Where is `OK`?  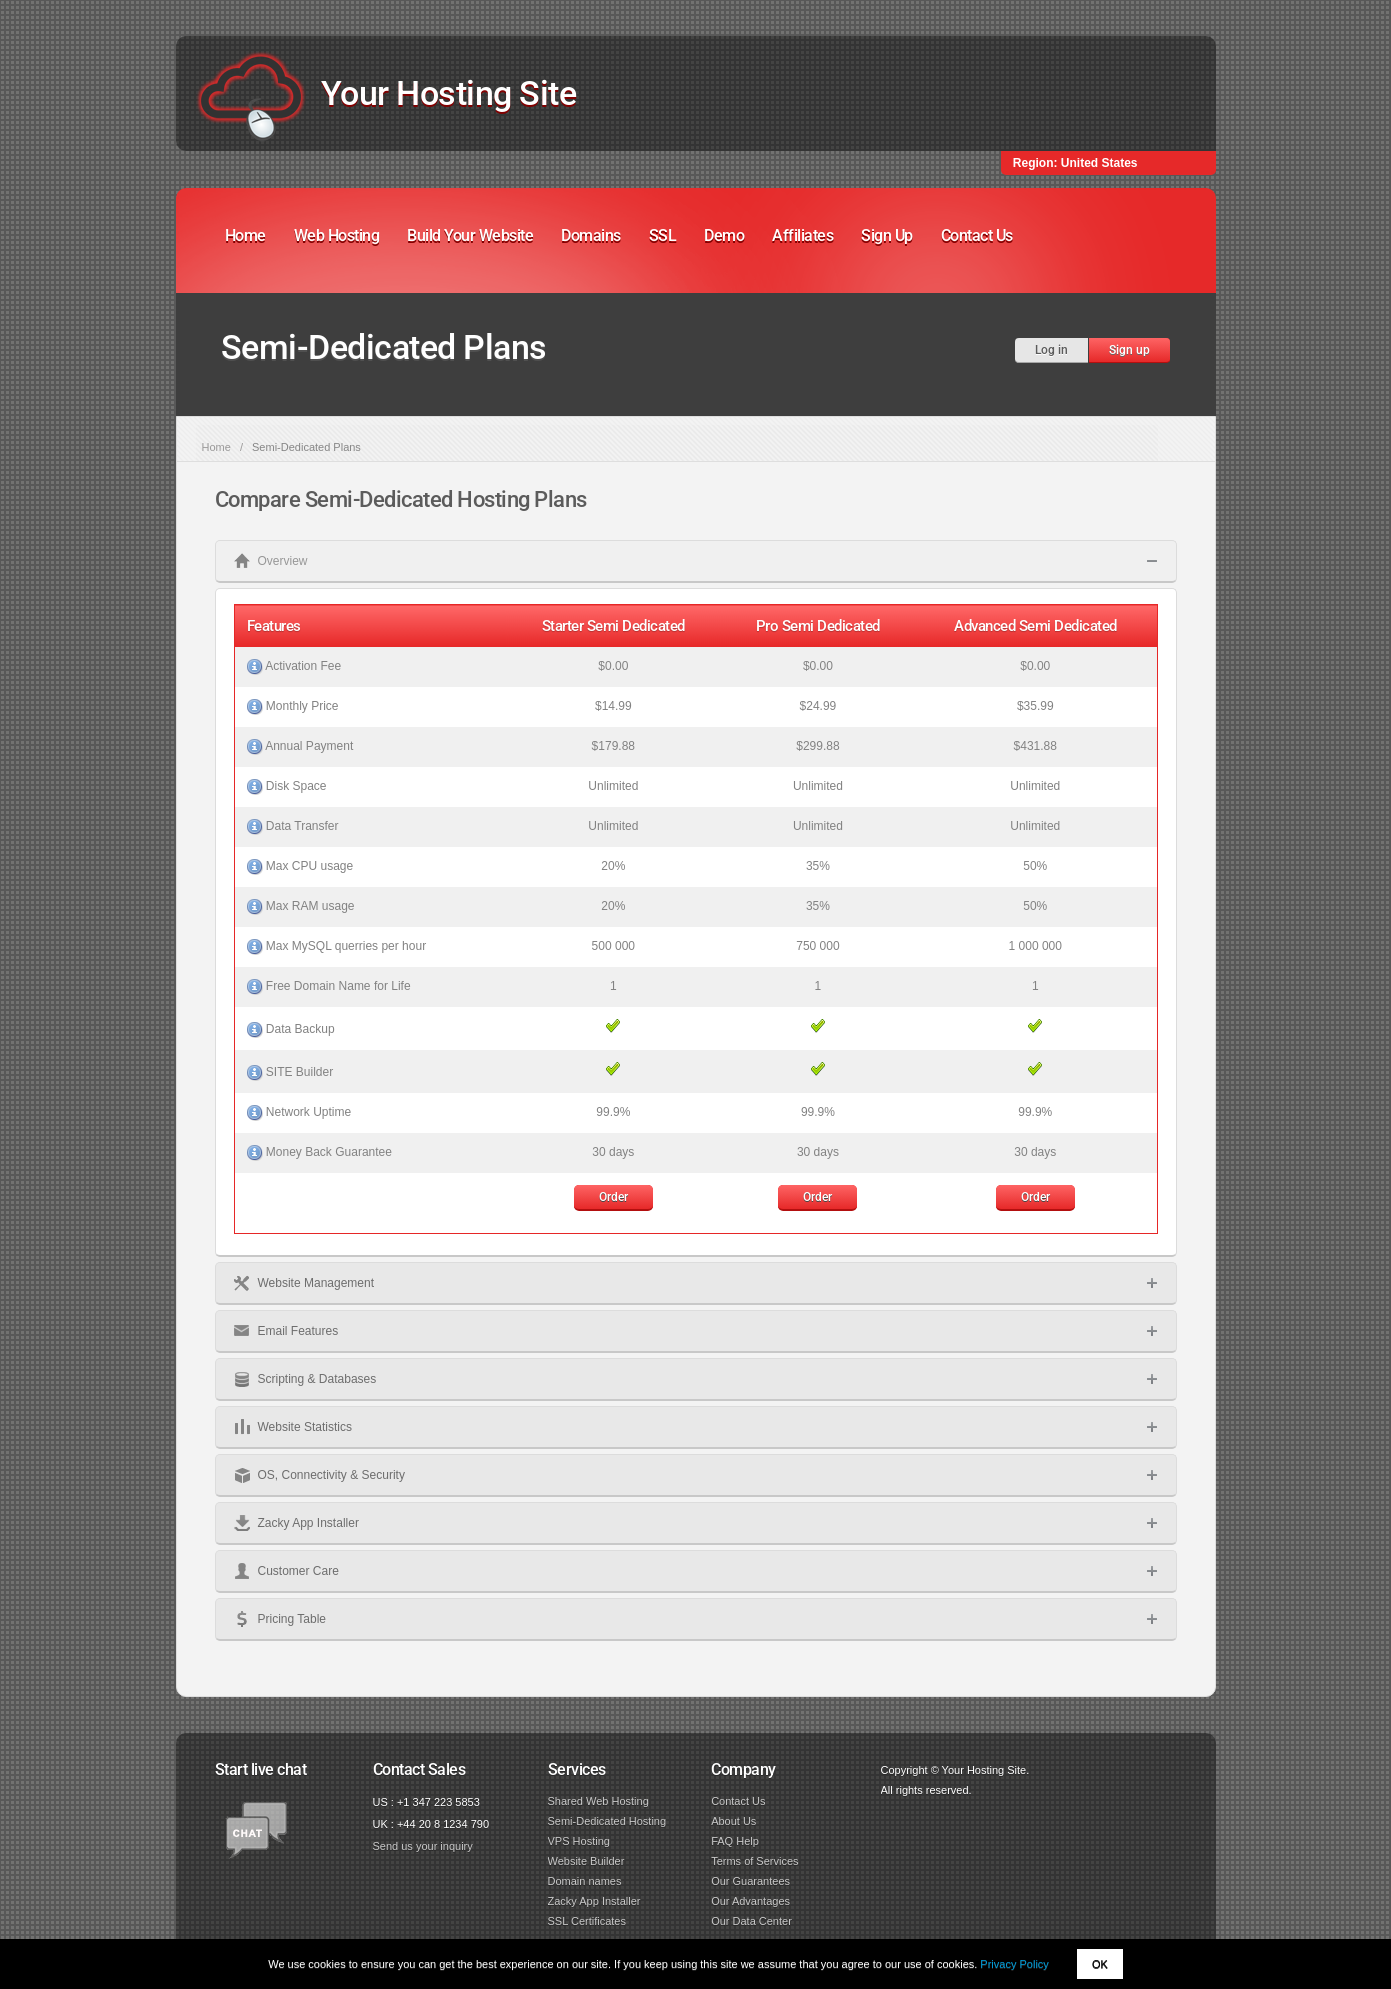 OK is located at coordinates (1100, 1964).